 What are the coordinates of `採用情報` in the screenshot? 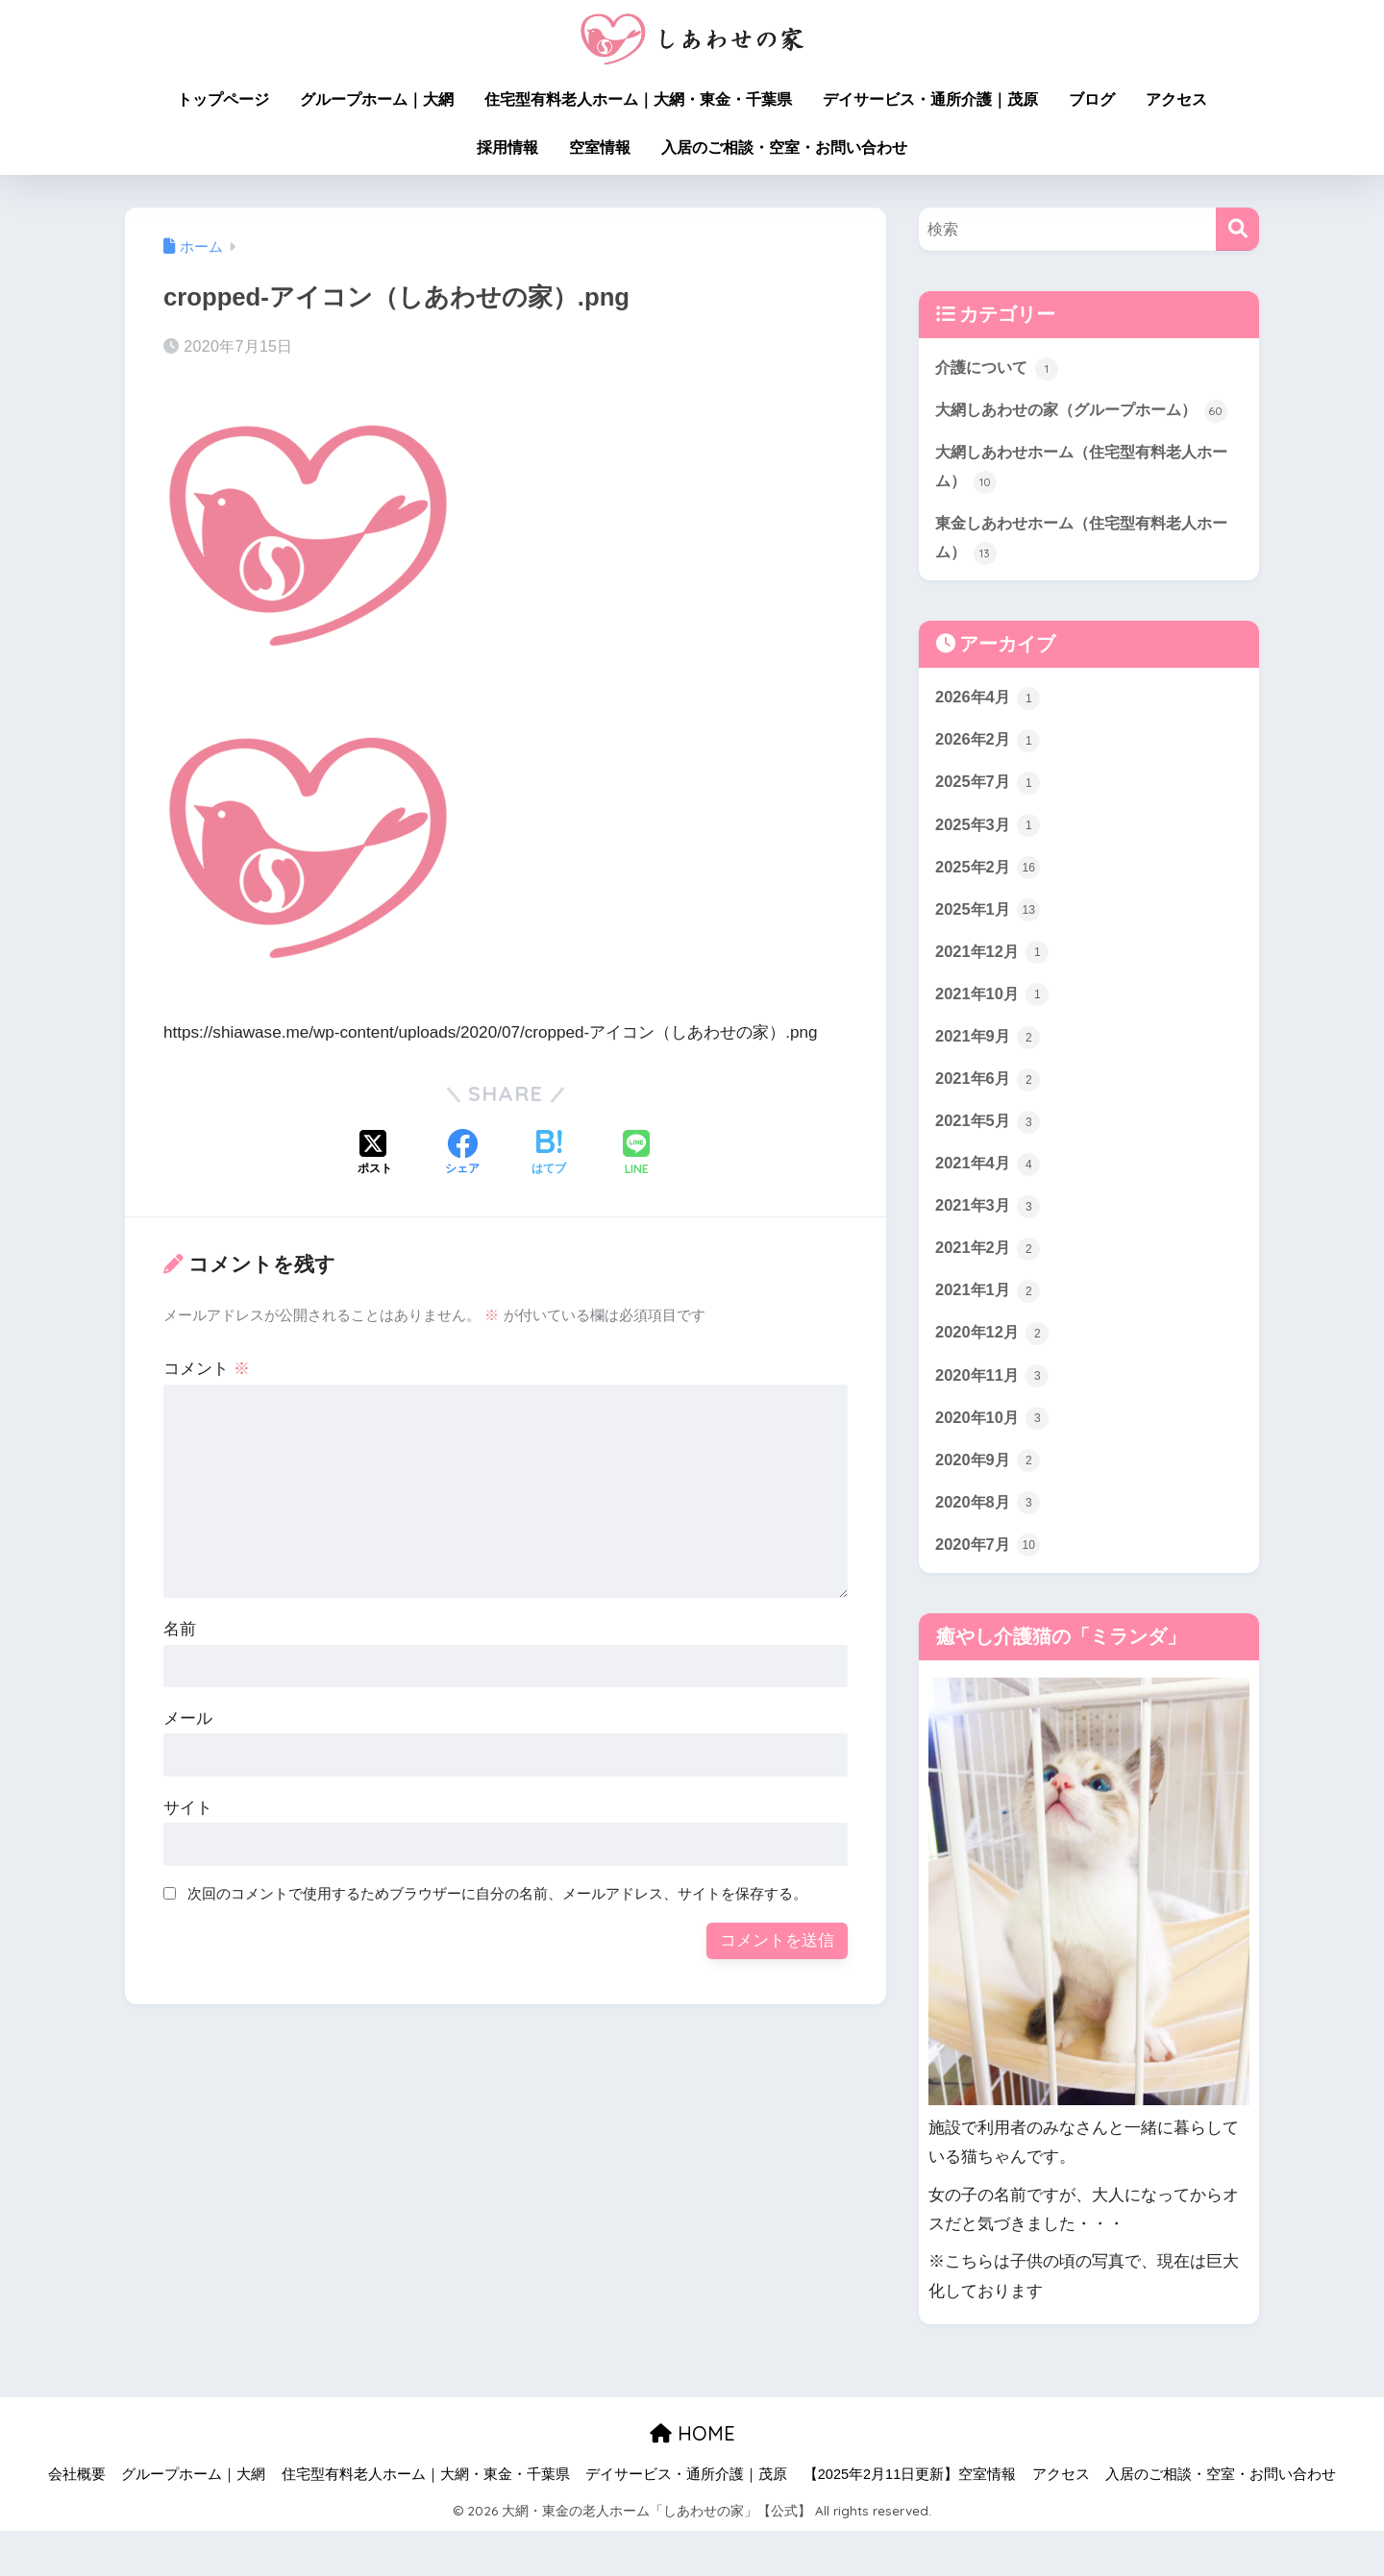 It's located at (507, 147).